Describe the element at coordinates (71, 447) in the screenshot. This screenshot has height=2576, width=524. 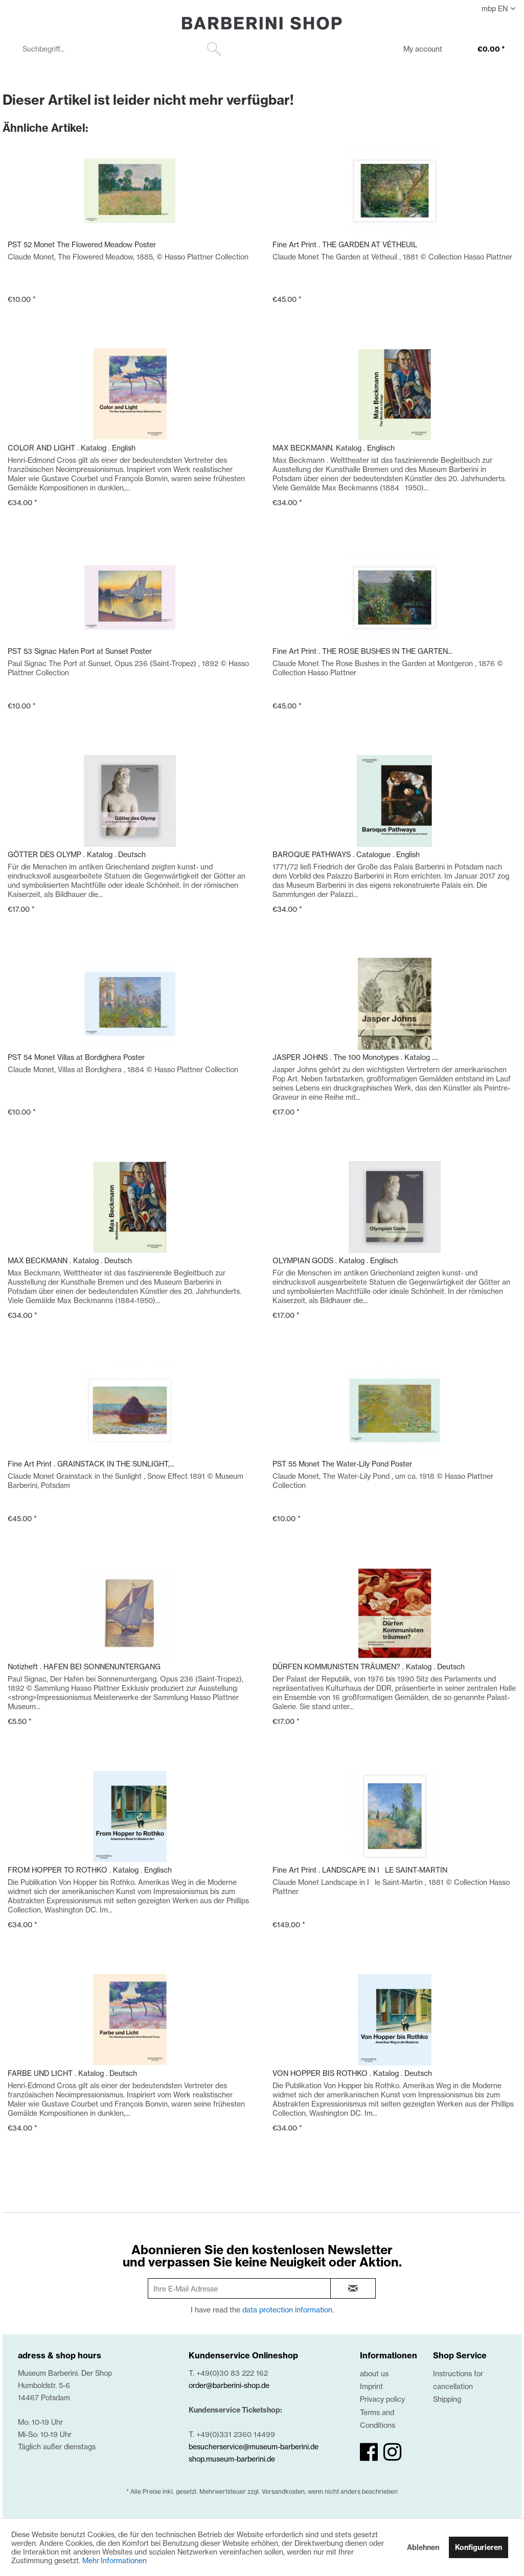
I see `COLOR AND LIGHT . Katalog . English` at that location.